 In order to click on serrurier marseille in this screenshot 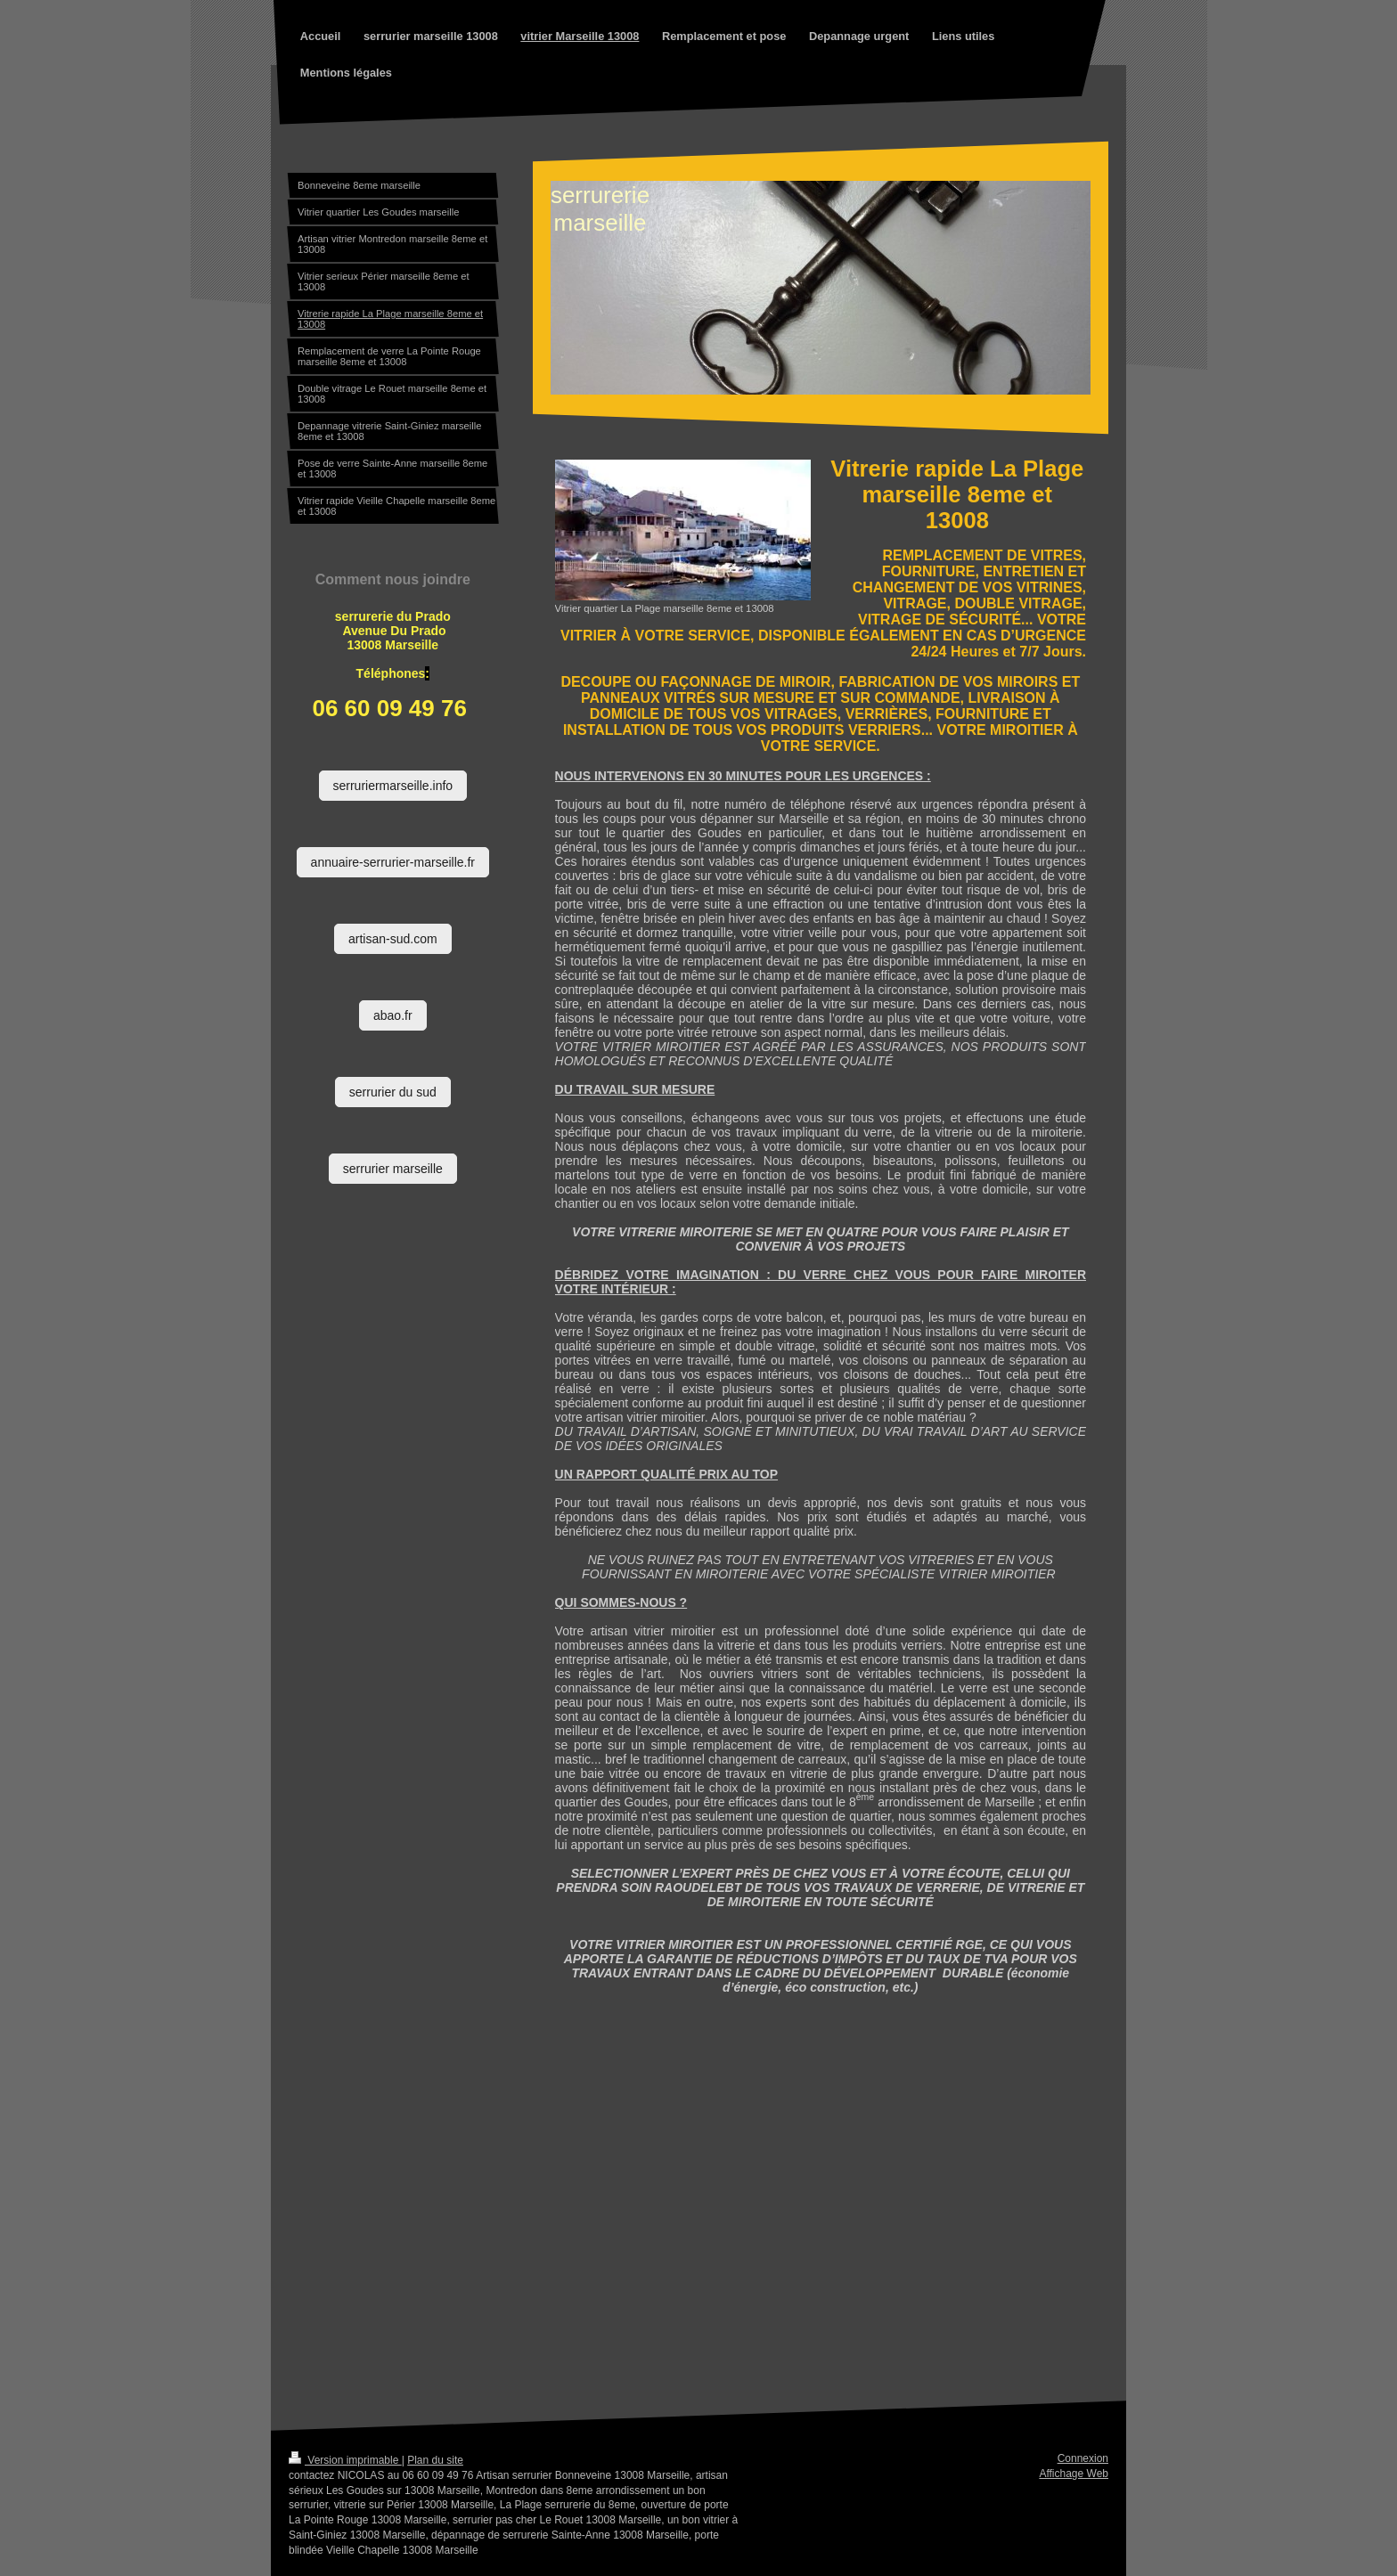, I will do `click(393, 1169)`.